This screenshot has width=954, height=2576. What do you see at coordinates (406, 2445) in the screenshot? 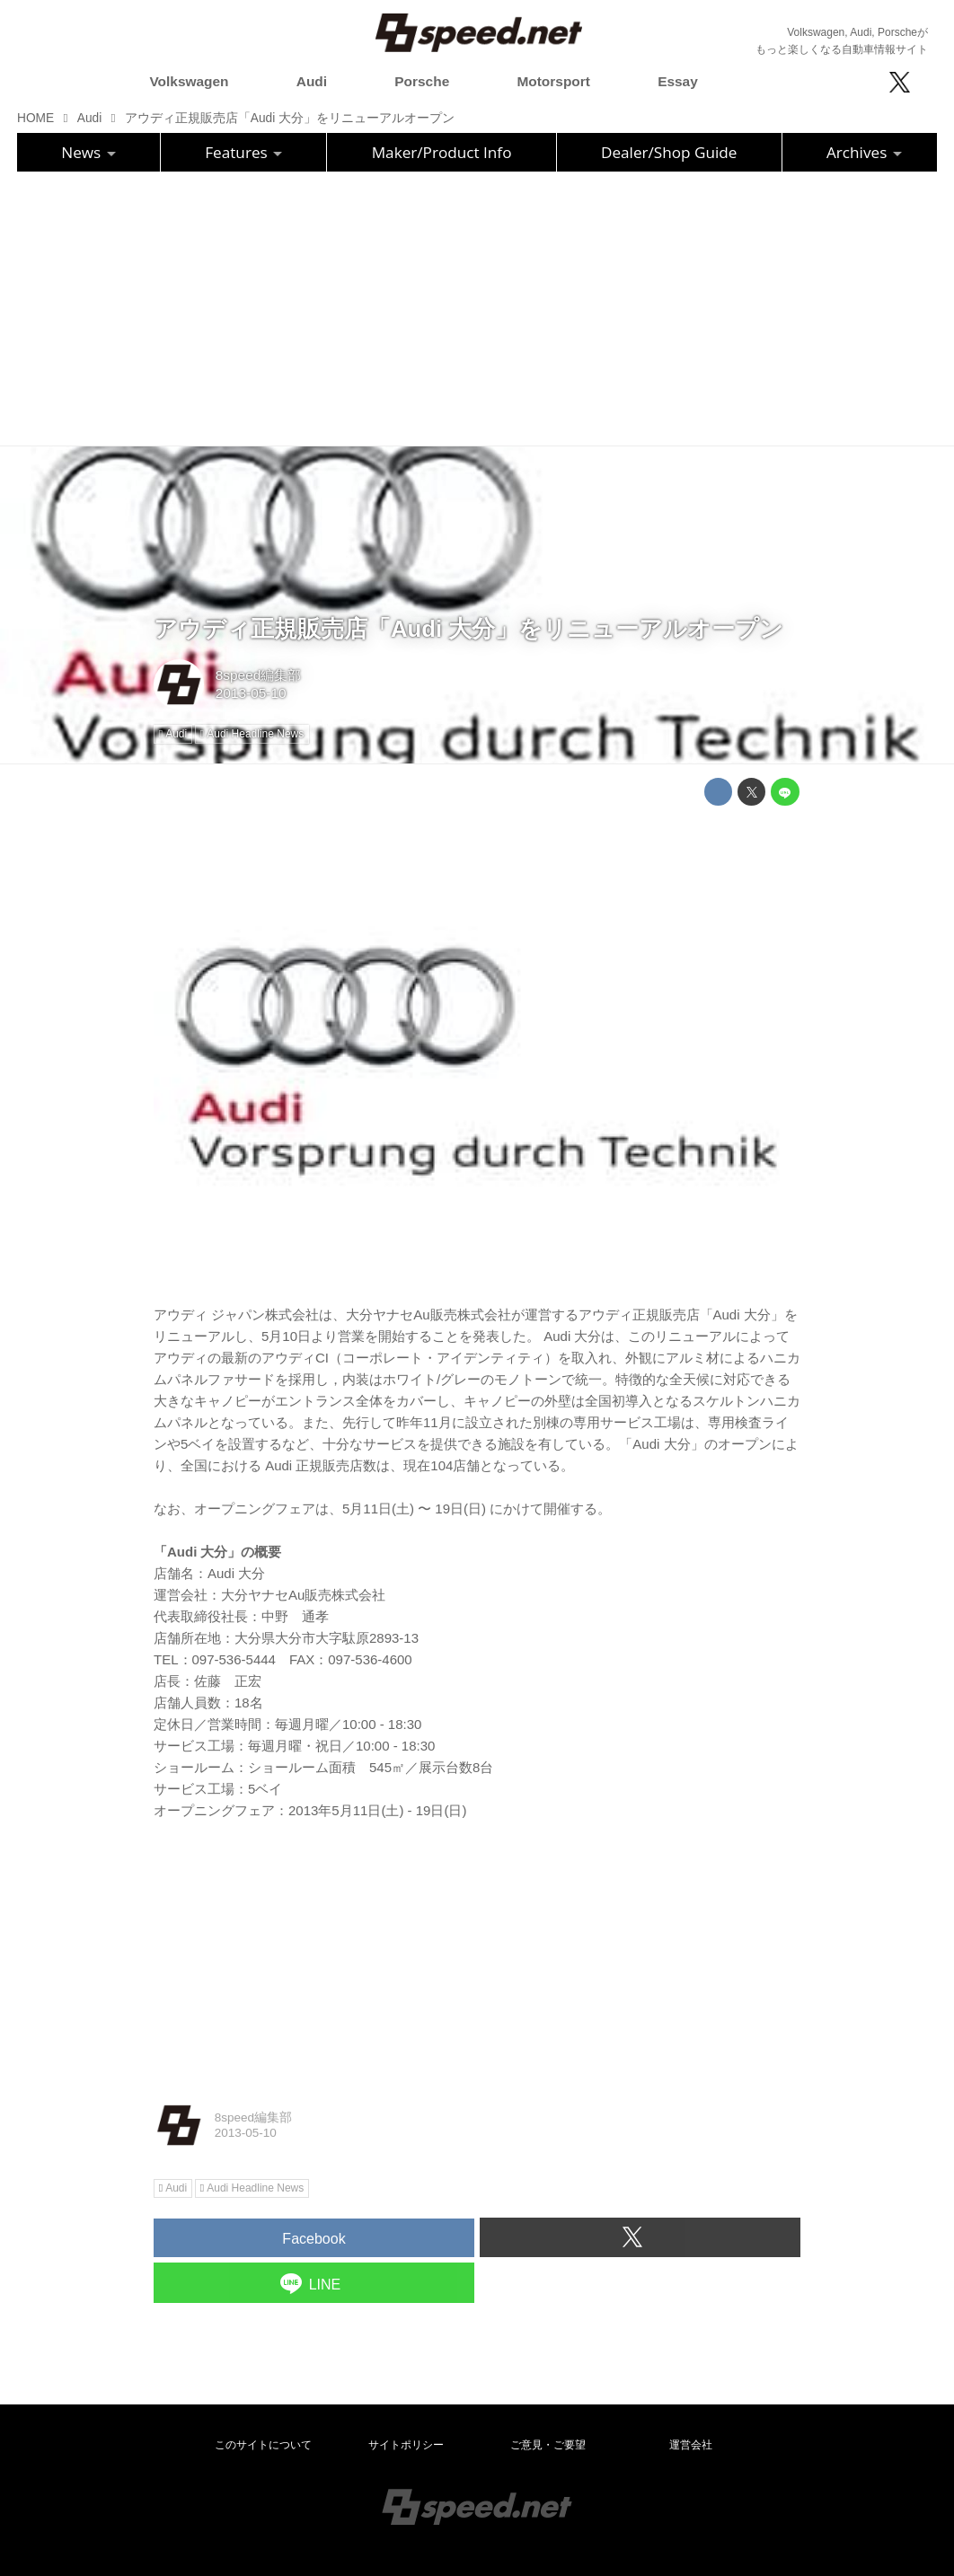
I see `サイトポリシー` at bounding box center [406, 2445].